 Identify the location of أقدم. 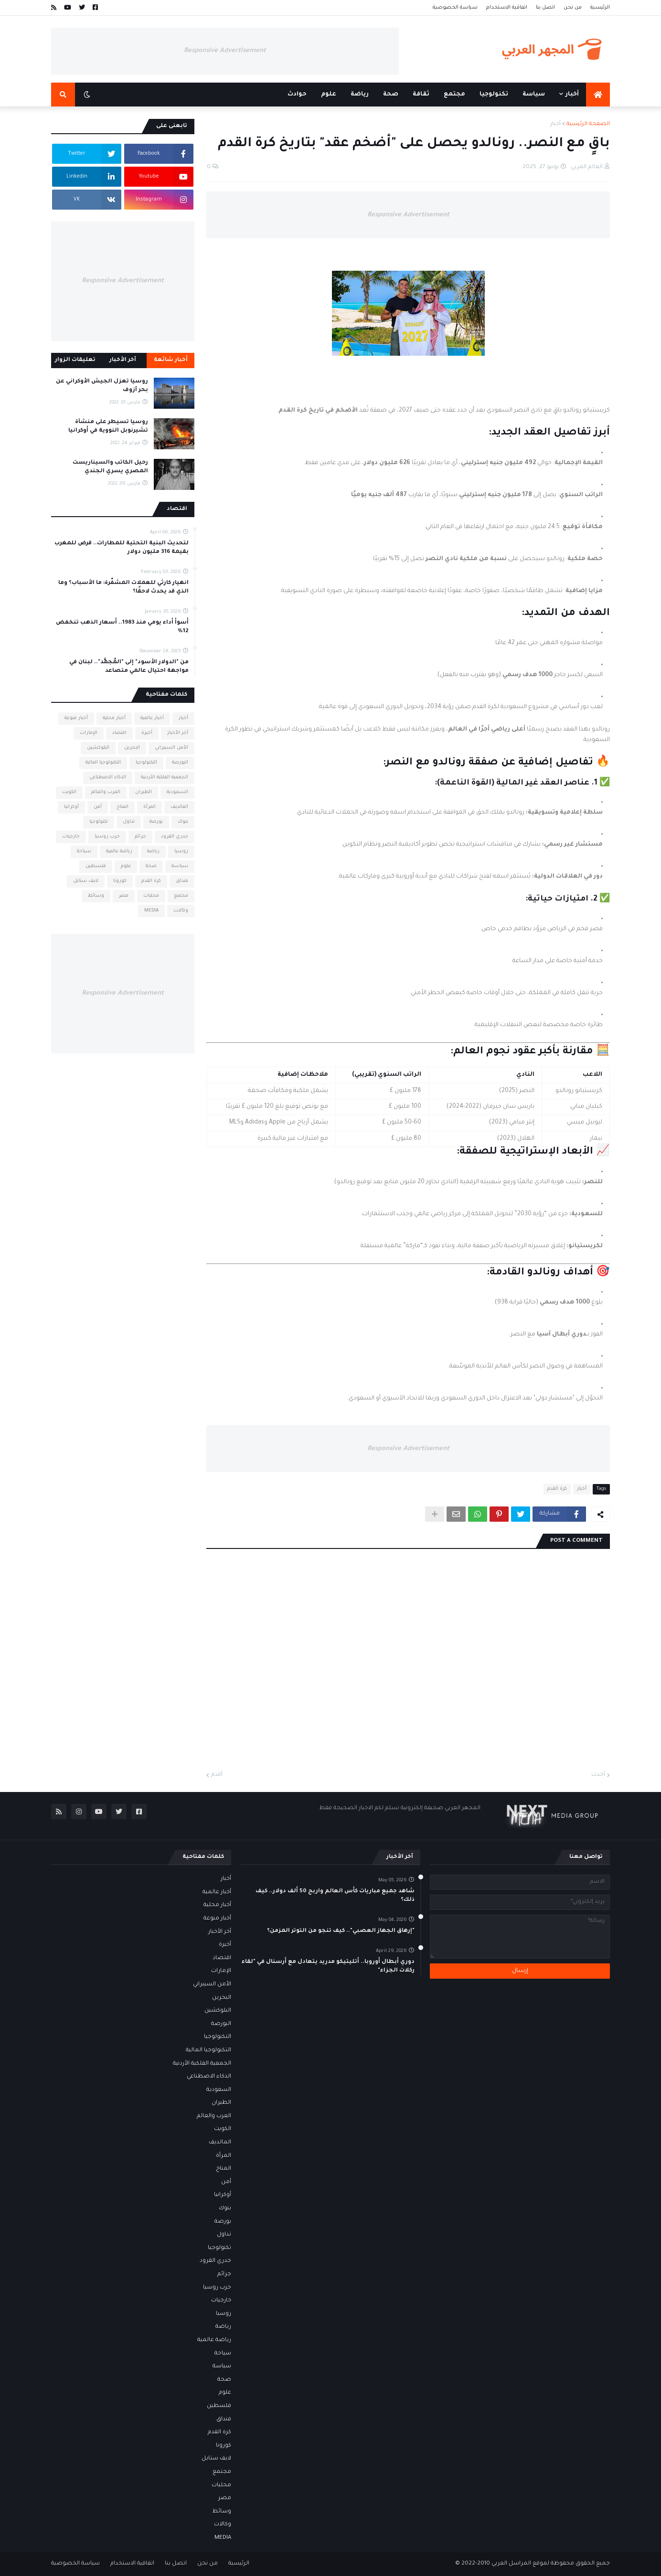
(217, 1775).